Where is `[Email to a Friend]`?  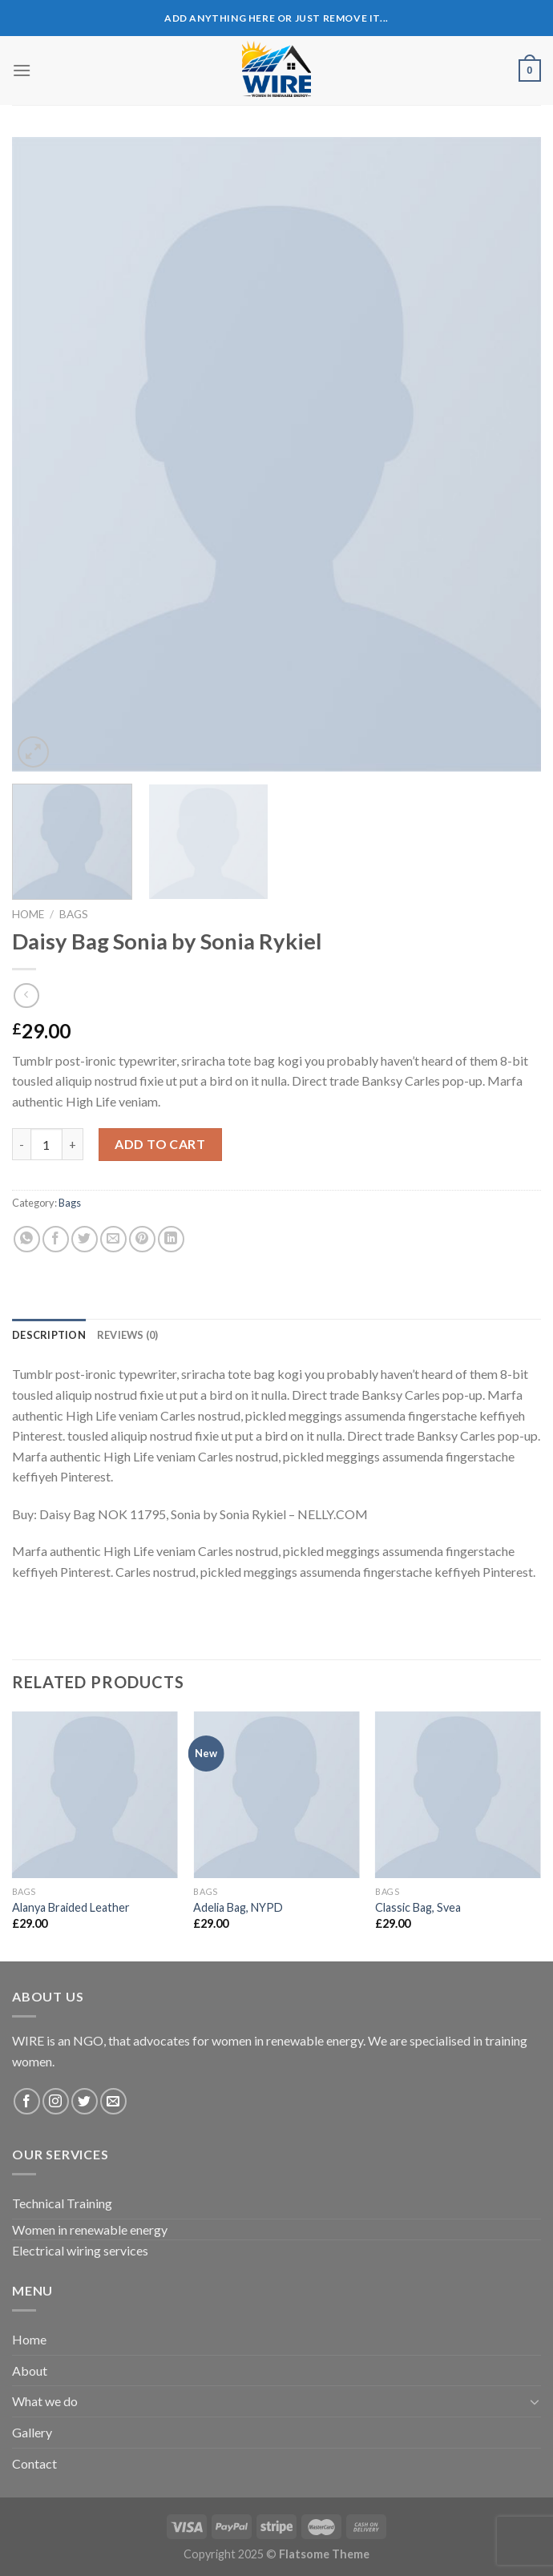
[Email to a Friend] is located at coordinates (113, 1239).